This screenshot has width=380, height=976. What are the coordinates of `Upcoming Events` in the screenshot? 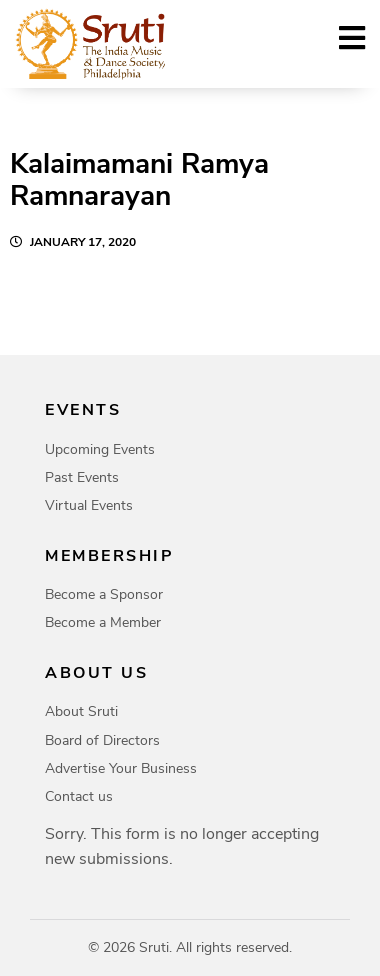 It's located at (100, 449).